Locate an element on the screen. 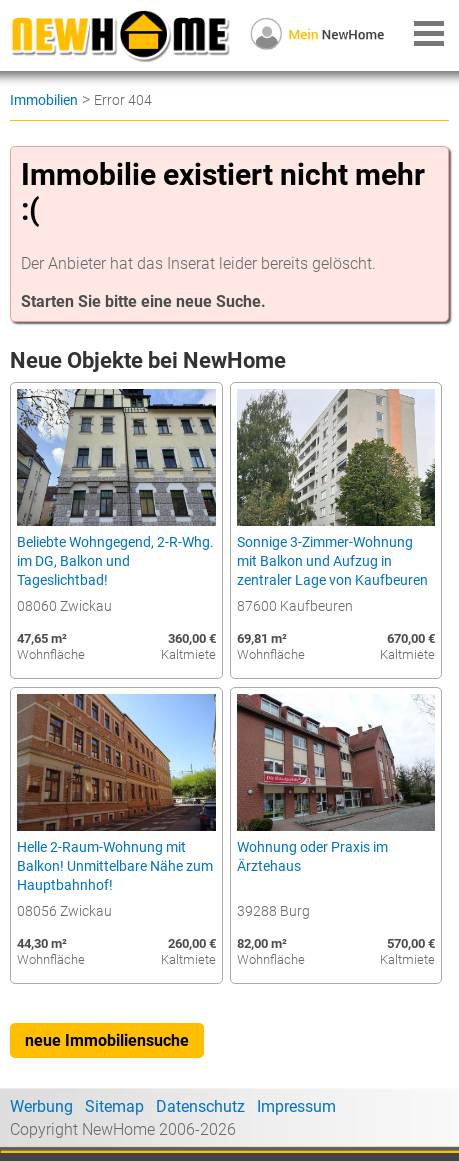  Werbung is located at coordinates (41, 1106).